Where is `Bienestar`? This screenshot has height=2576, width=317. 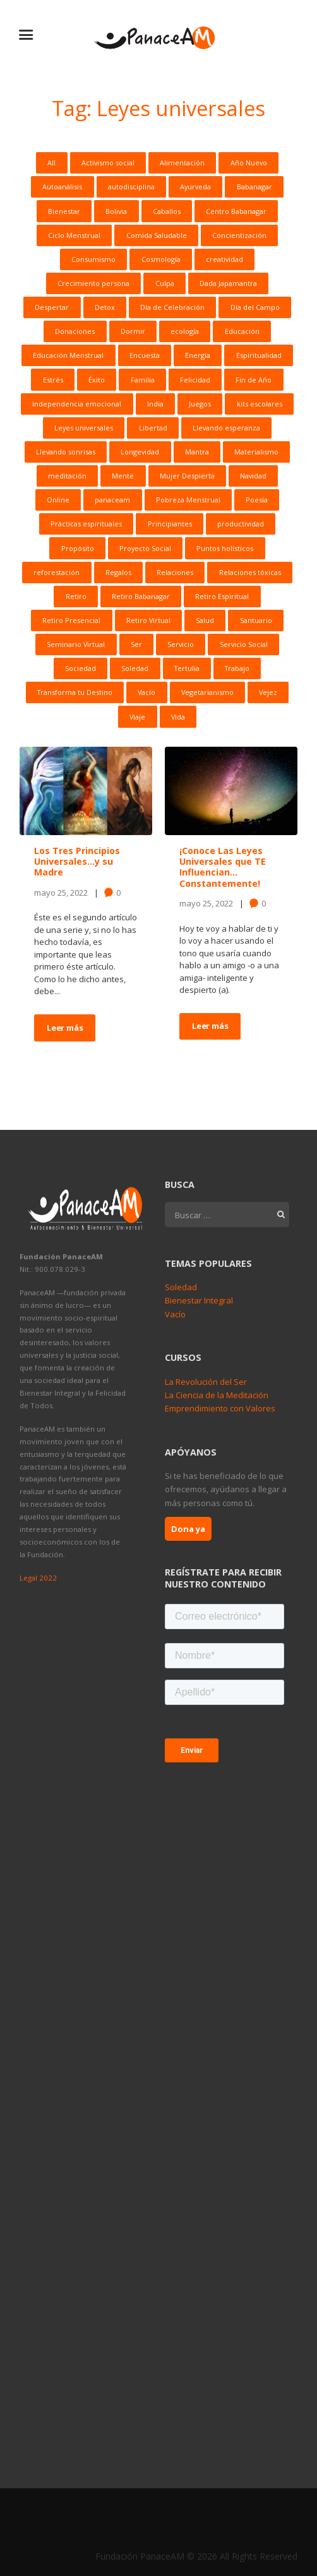 Bienestar is located at coordinates (64, 211).